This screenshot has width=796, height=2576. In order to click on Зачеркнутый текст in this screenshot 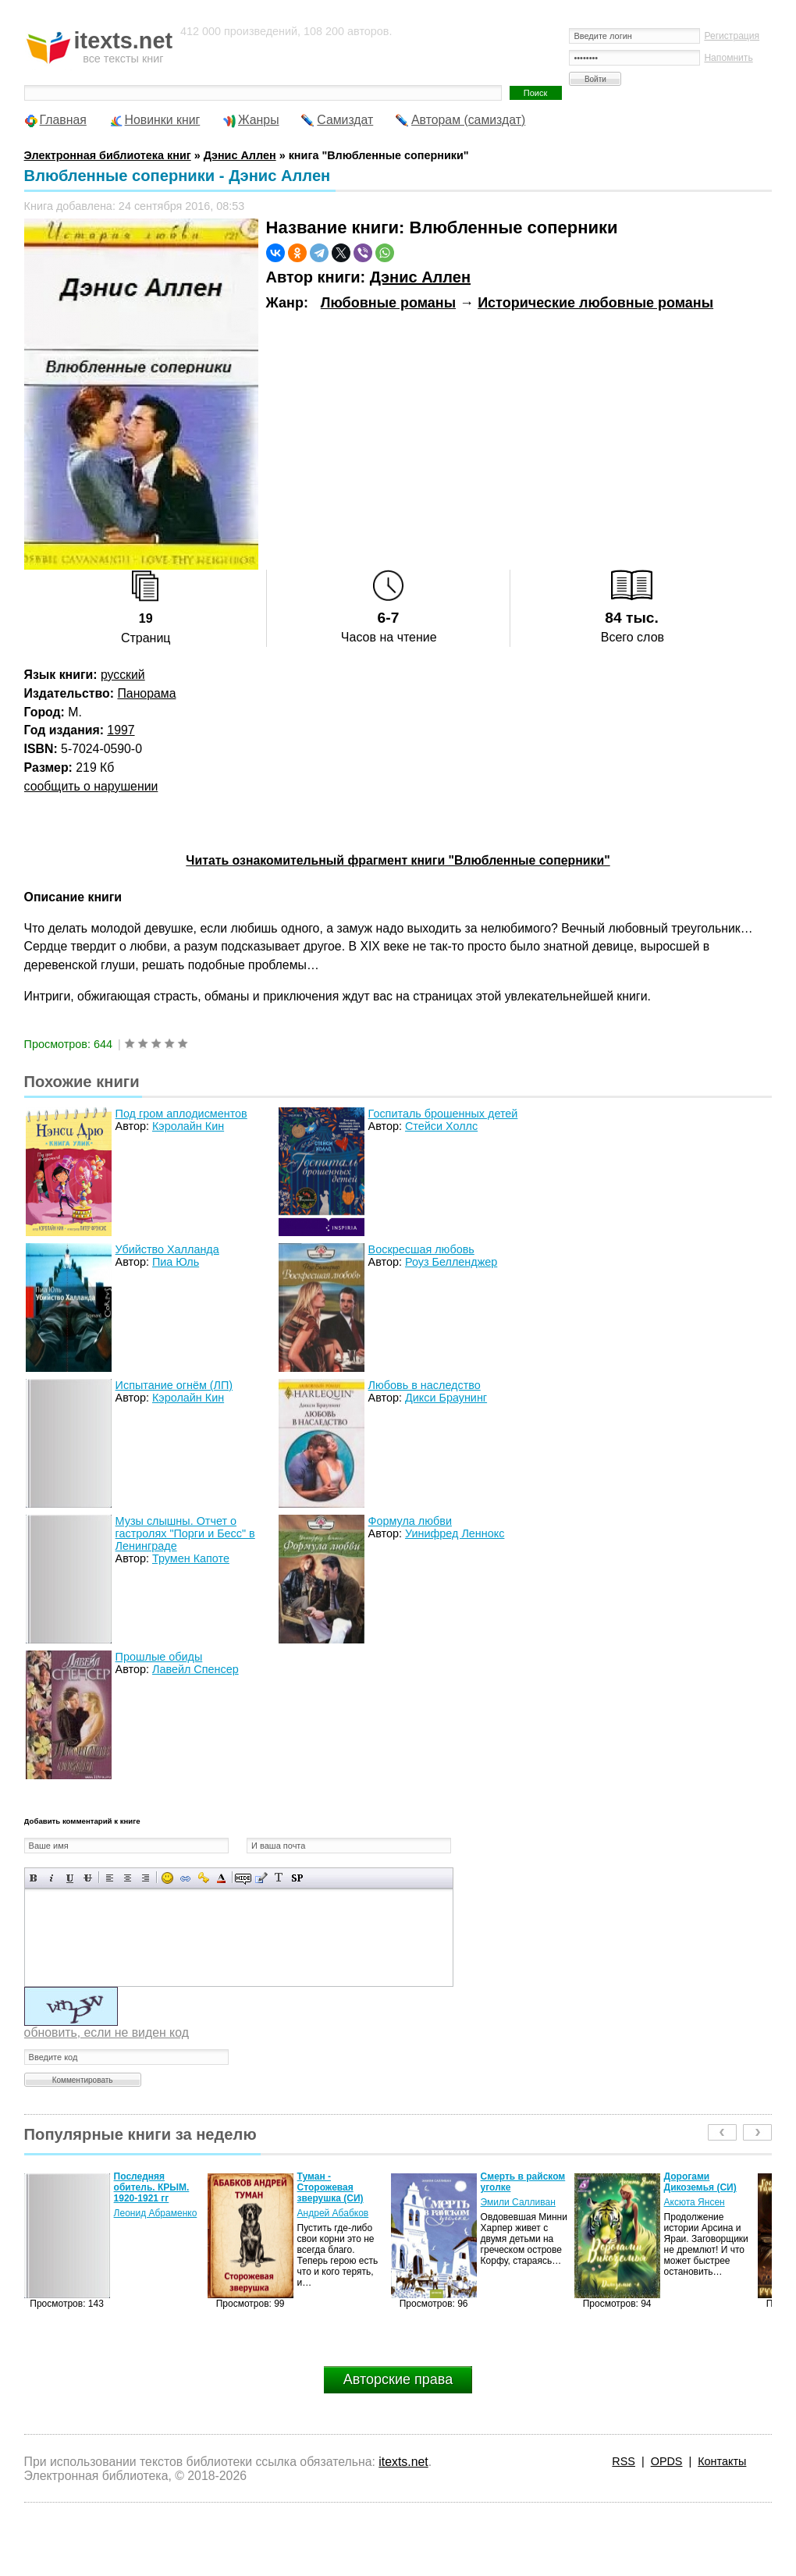, I will do `click(88, 1878)`.